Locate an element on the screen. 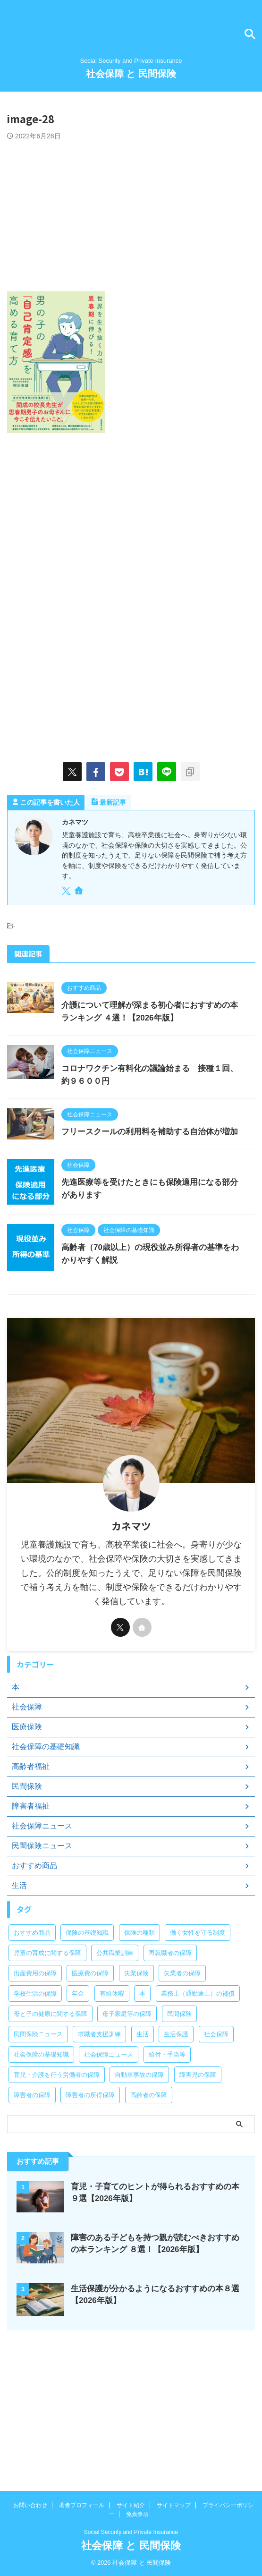  民間保険ニュース [民間保険ニュース (11個の項目)] is located at coordinates (38, 2034).